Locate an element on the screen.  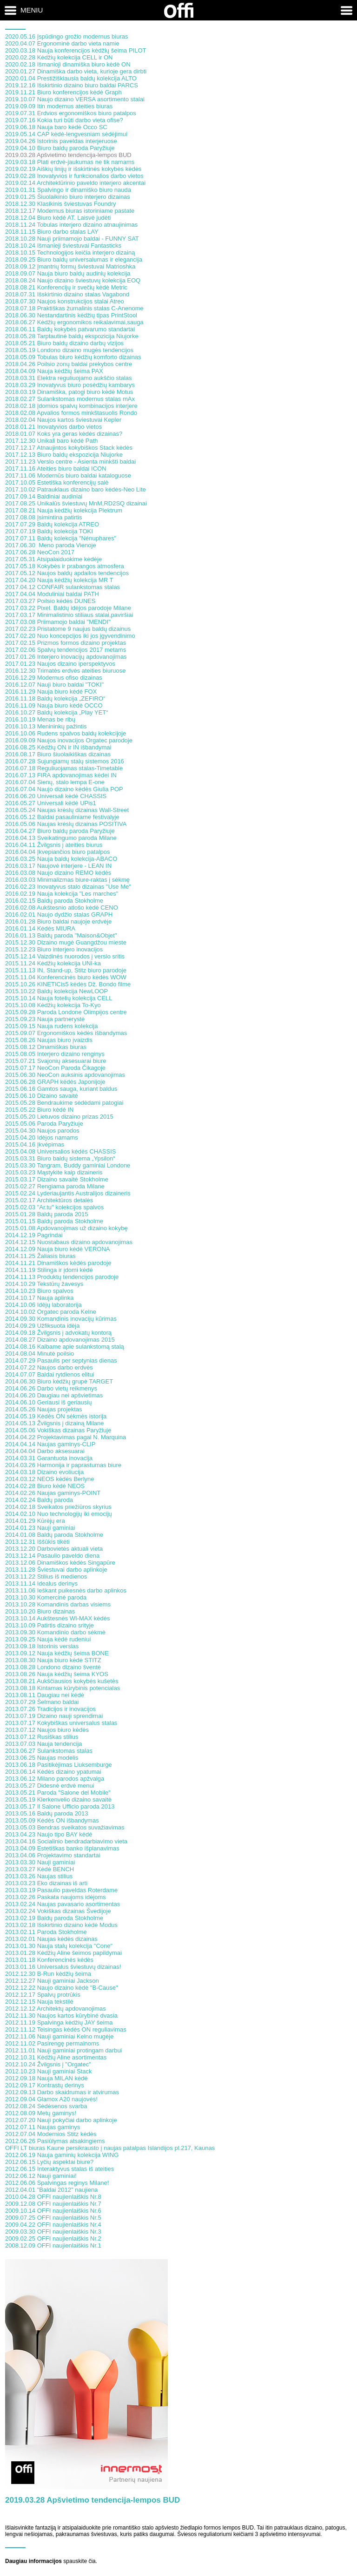
2018.07.31 Išskirtinio dizaino stalas Vagabond is located at coordinates (67, 294).